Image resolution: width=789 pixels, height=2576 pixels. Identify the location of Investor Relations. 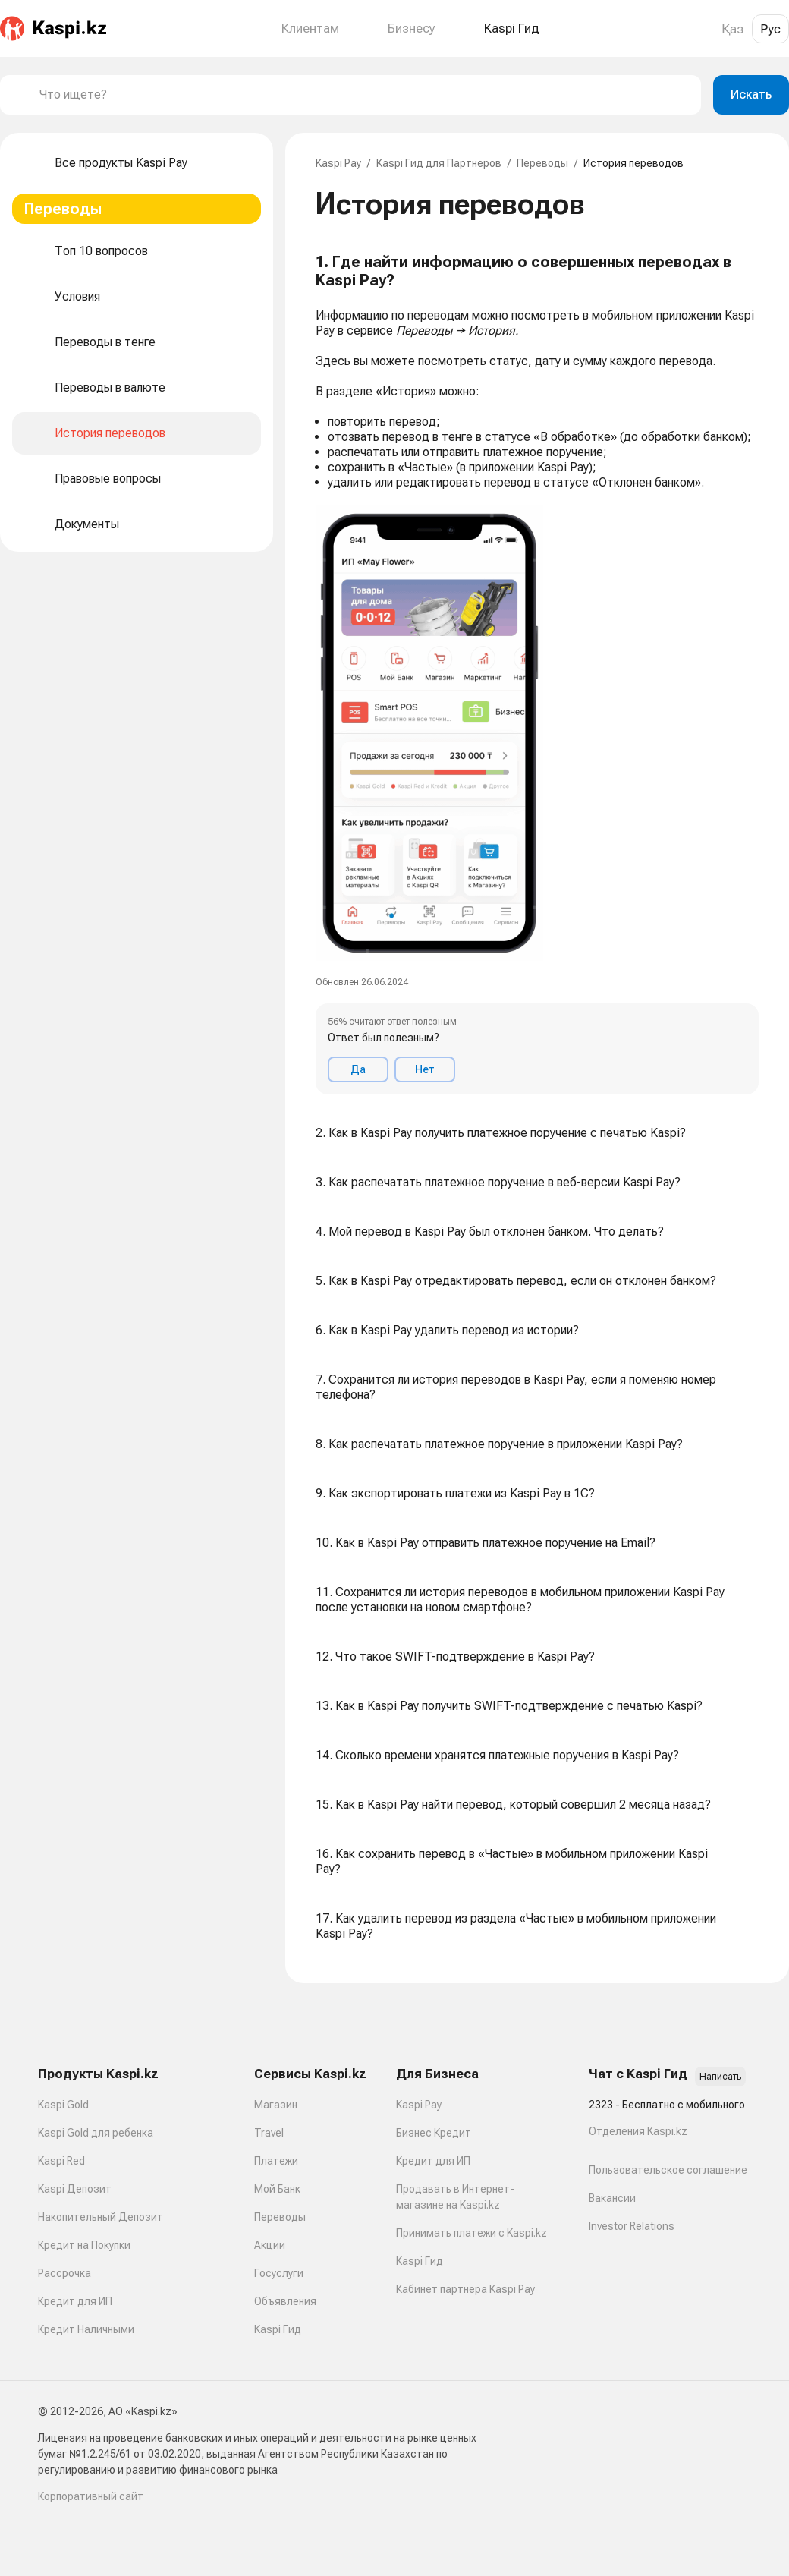
(631, 2226).